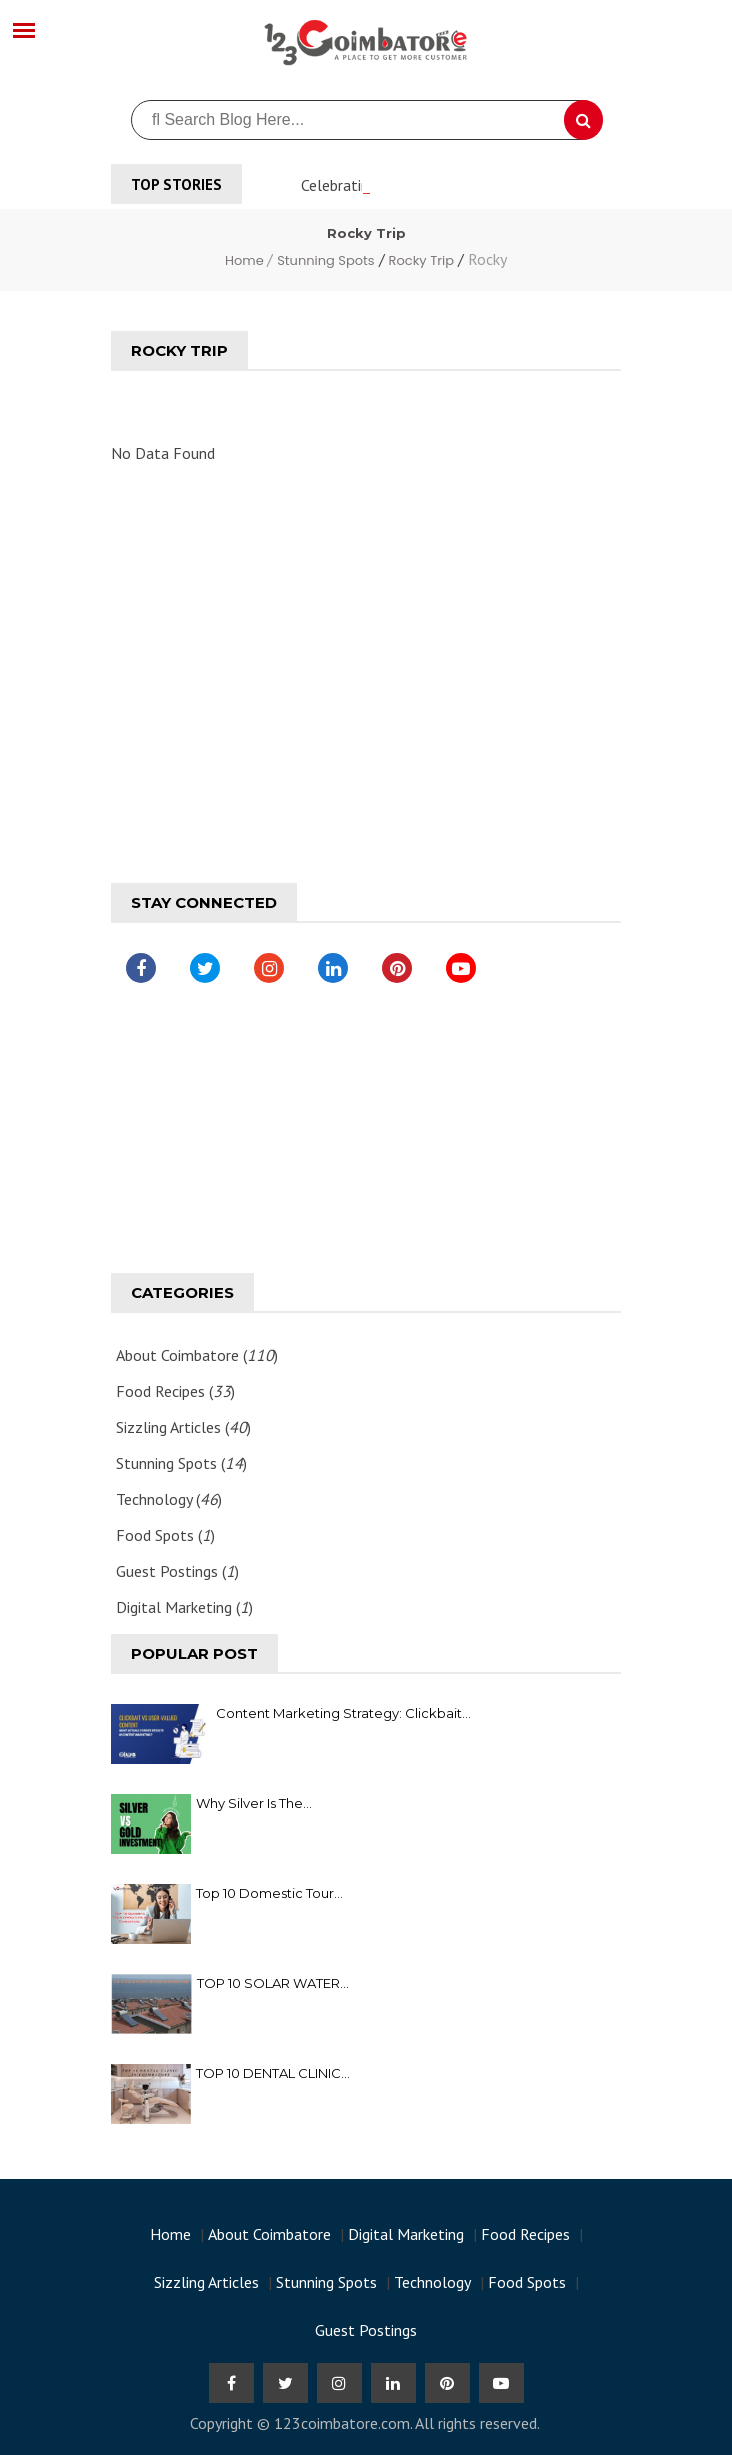 This screenshot has width=732, height=2455. What do you see at coordinates (273, 2073) in the screenshot?
I see `TOP 10 DENTAL CLINIC...` at bounding box center [273, 2073].